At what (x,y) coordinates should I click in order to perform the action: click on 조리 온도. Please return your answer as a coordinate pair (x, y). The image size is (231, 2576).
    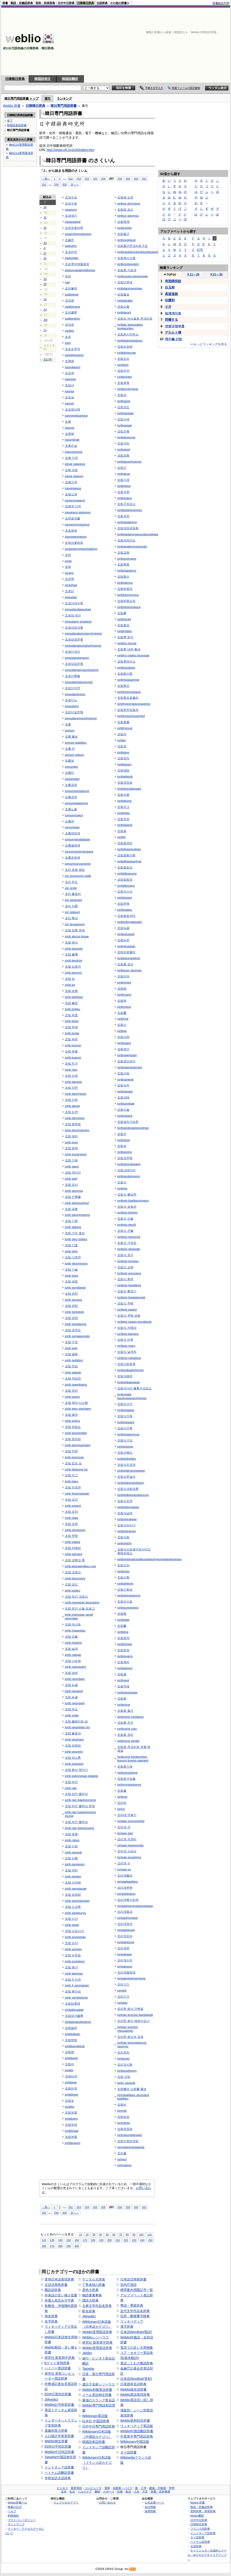
    Looking at the image, I should click on (71, 882).